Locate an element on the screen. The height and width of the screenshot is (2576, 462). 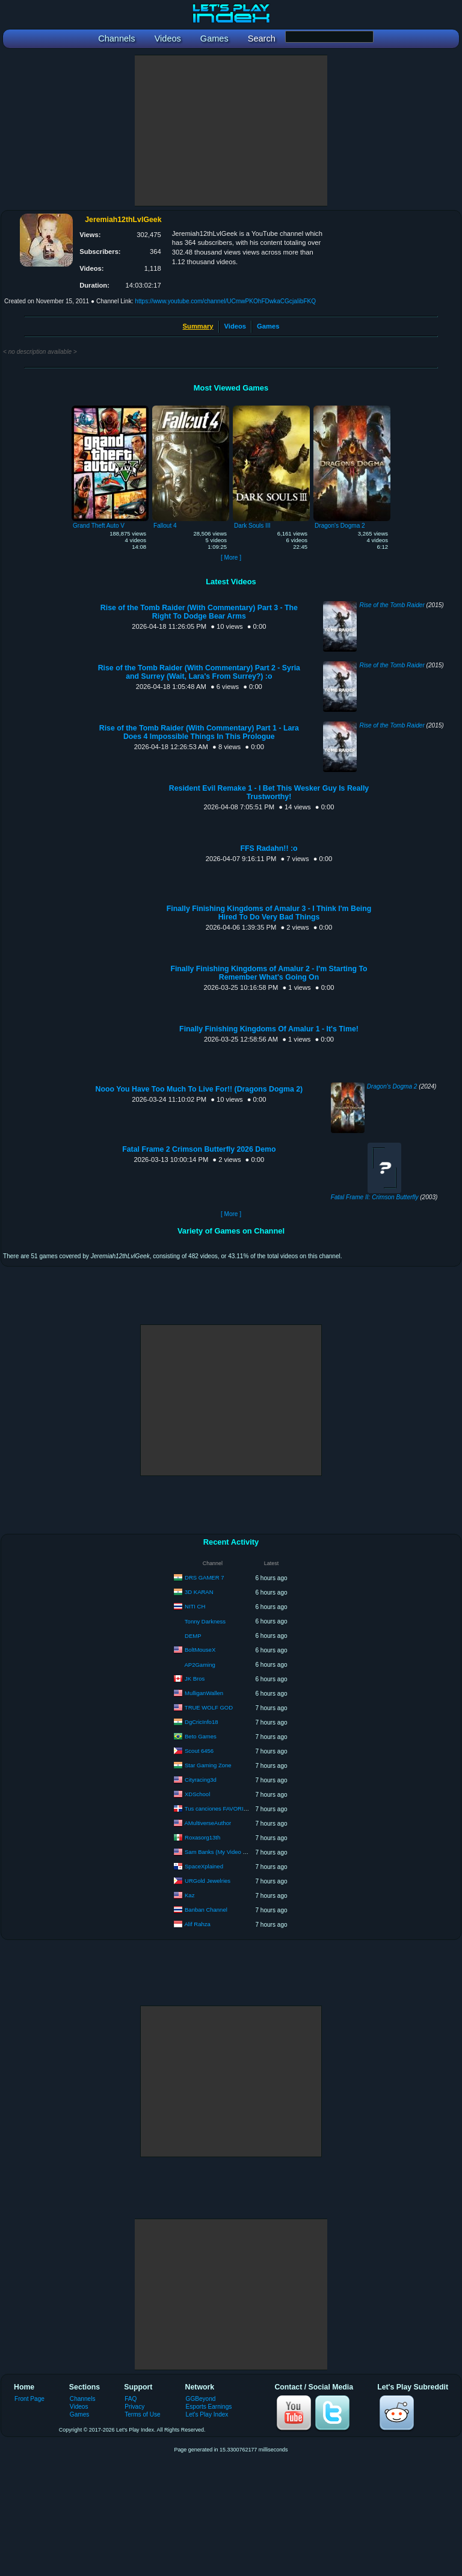
Fatal Frame II: Crimson Butterfly is located at coordinates (375, 1197).